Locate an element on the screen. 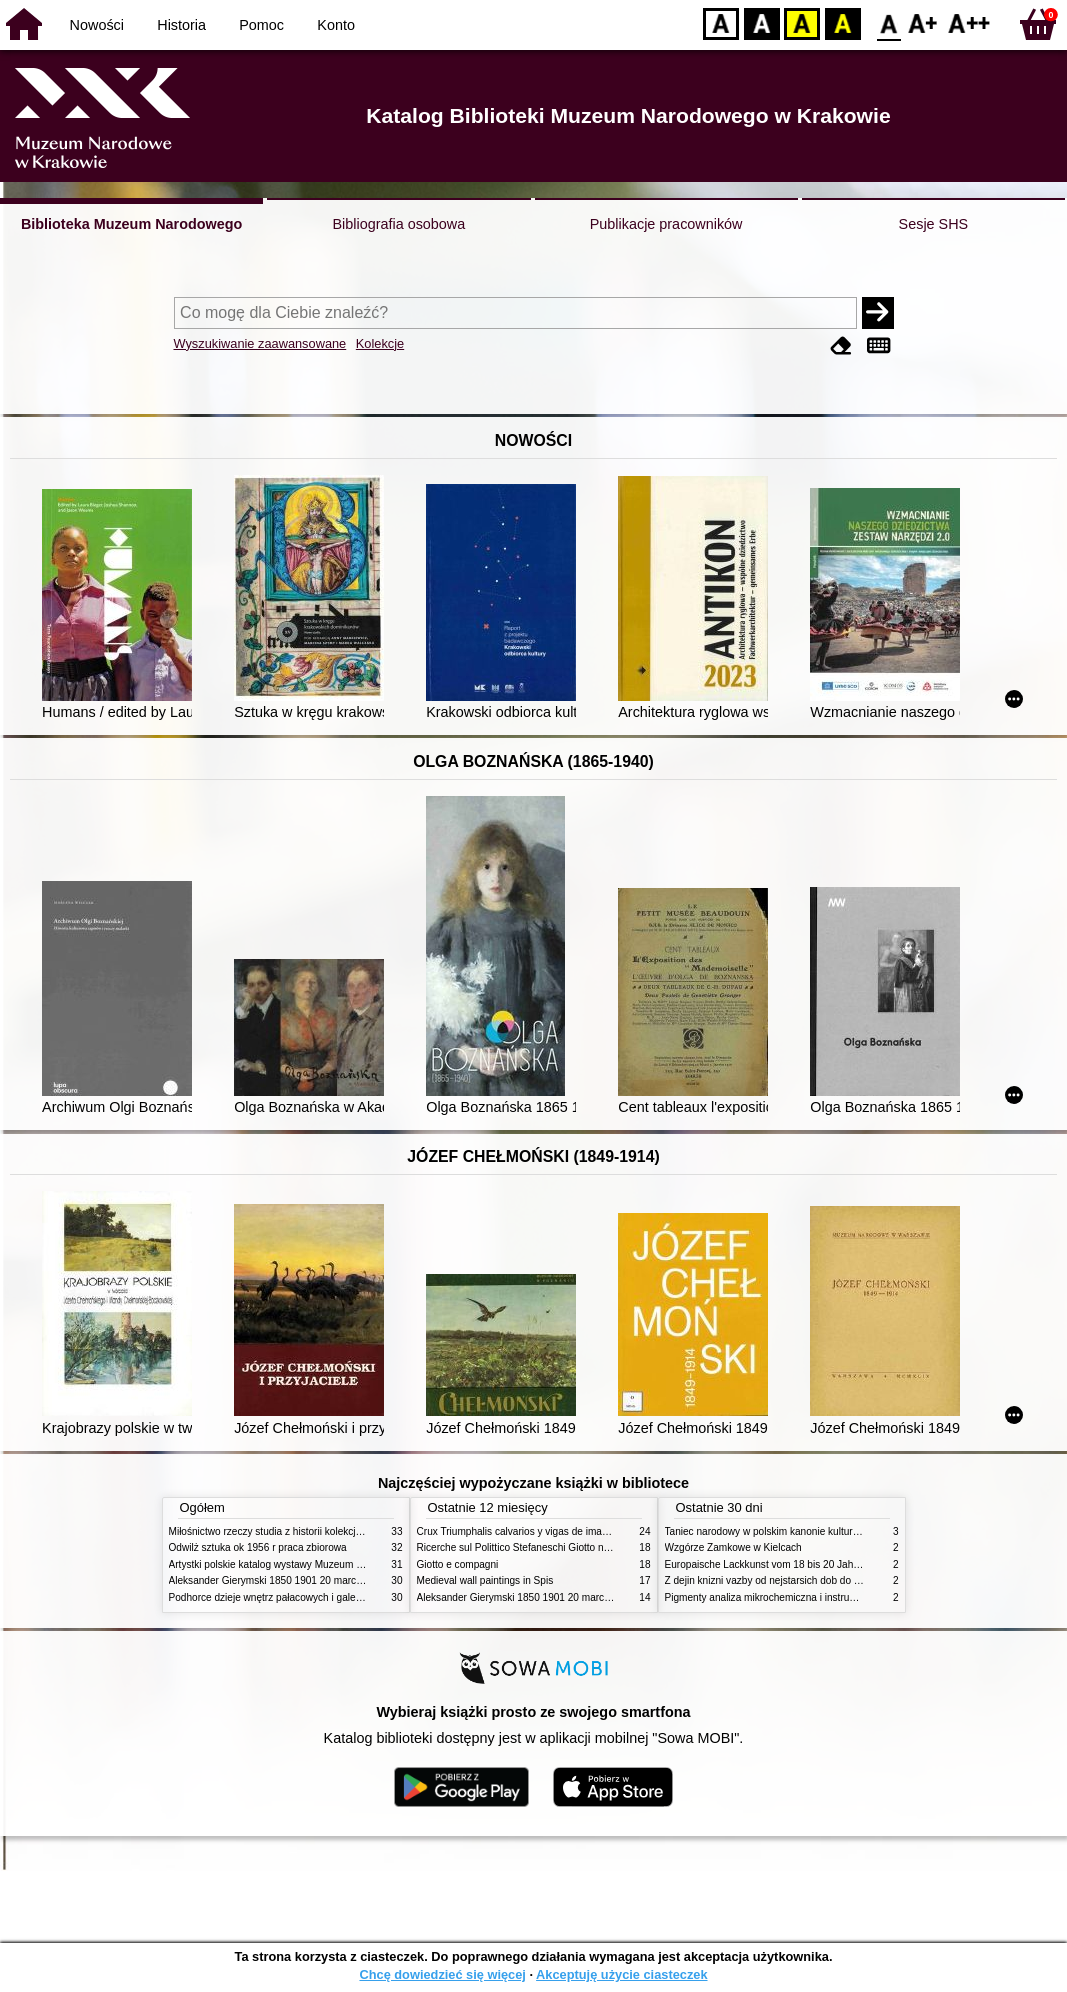  BY is located at coordinates (842, 22).